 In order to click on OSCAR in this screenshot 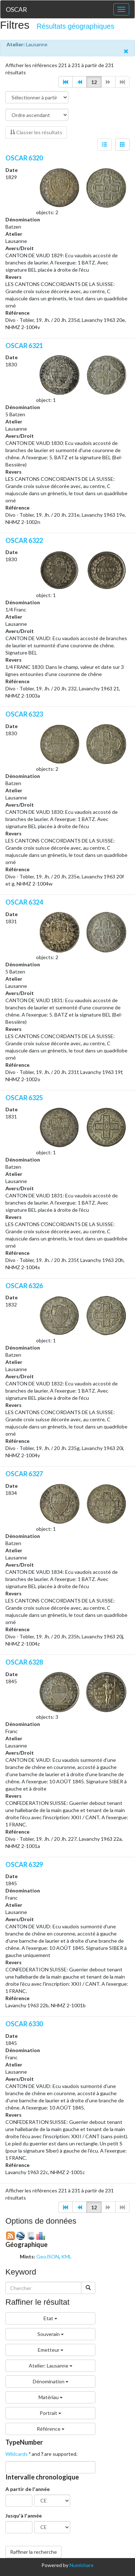, I will do `click(16, 9)`.